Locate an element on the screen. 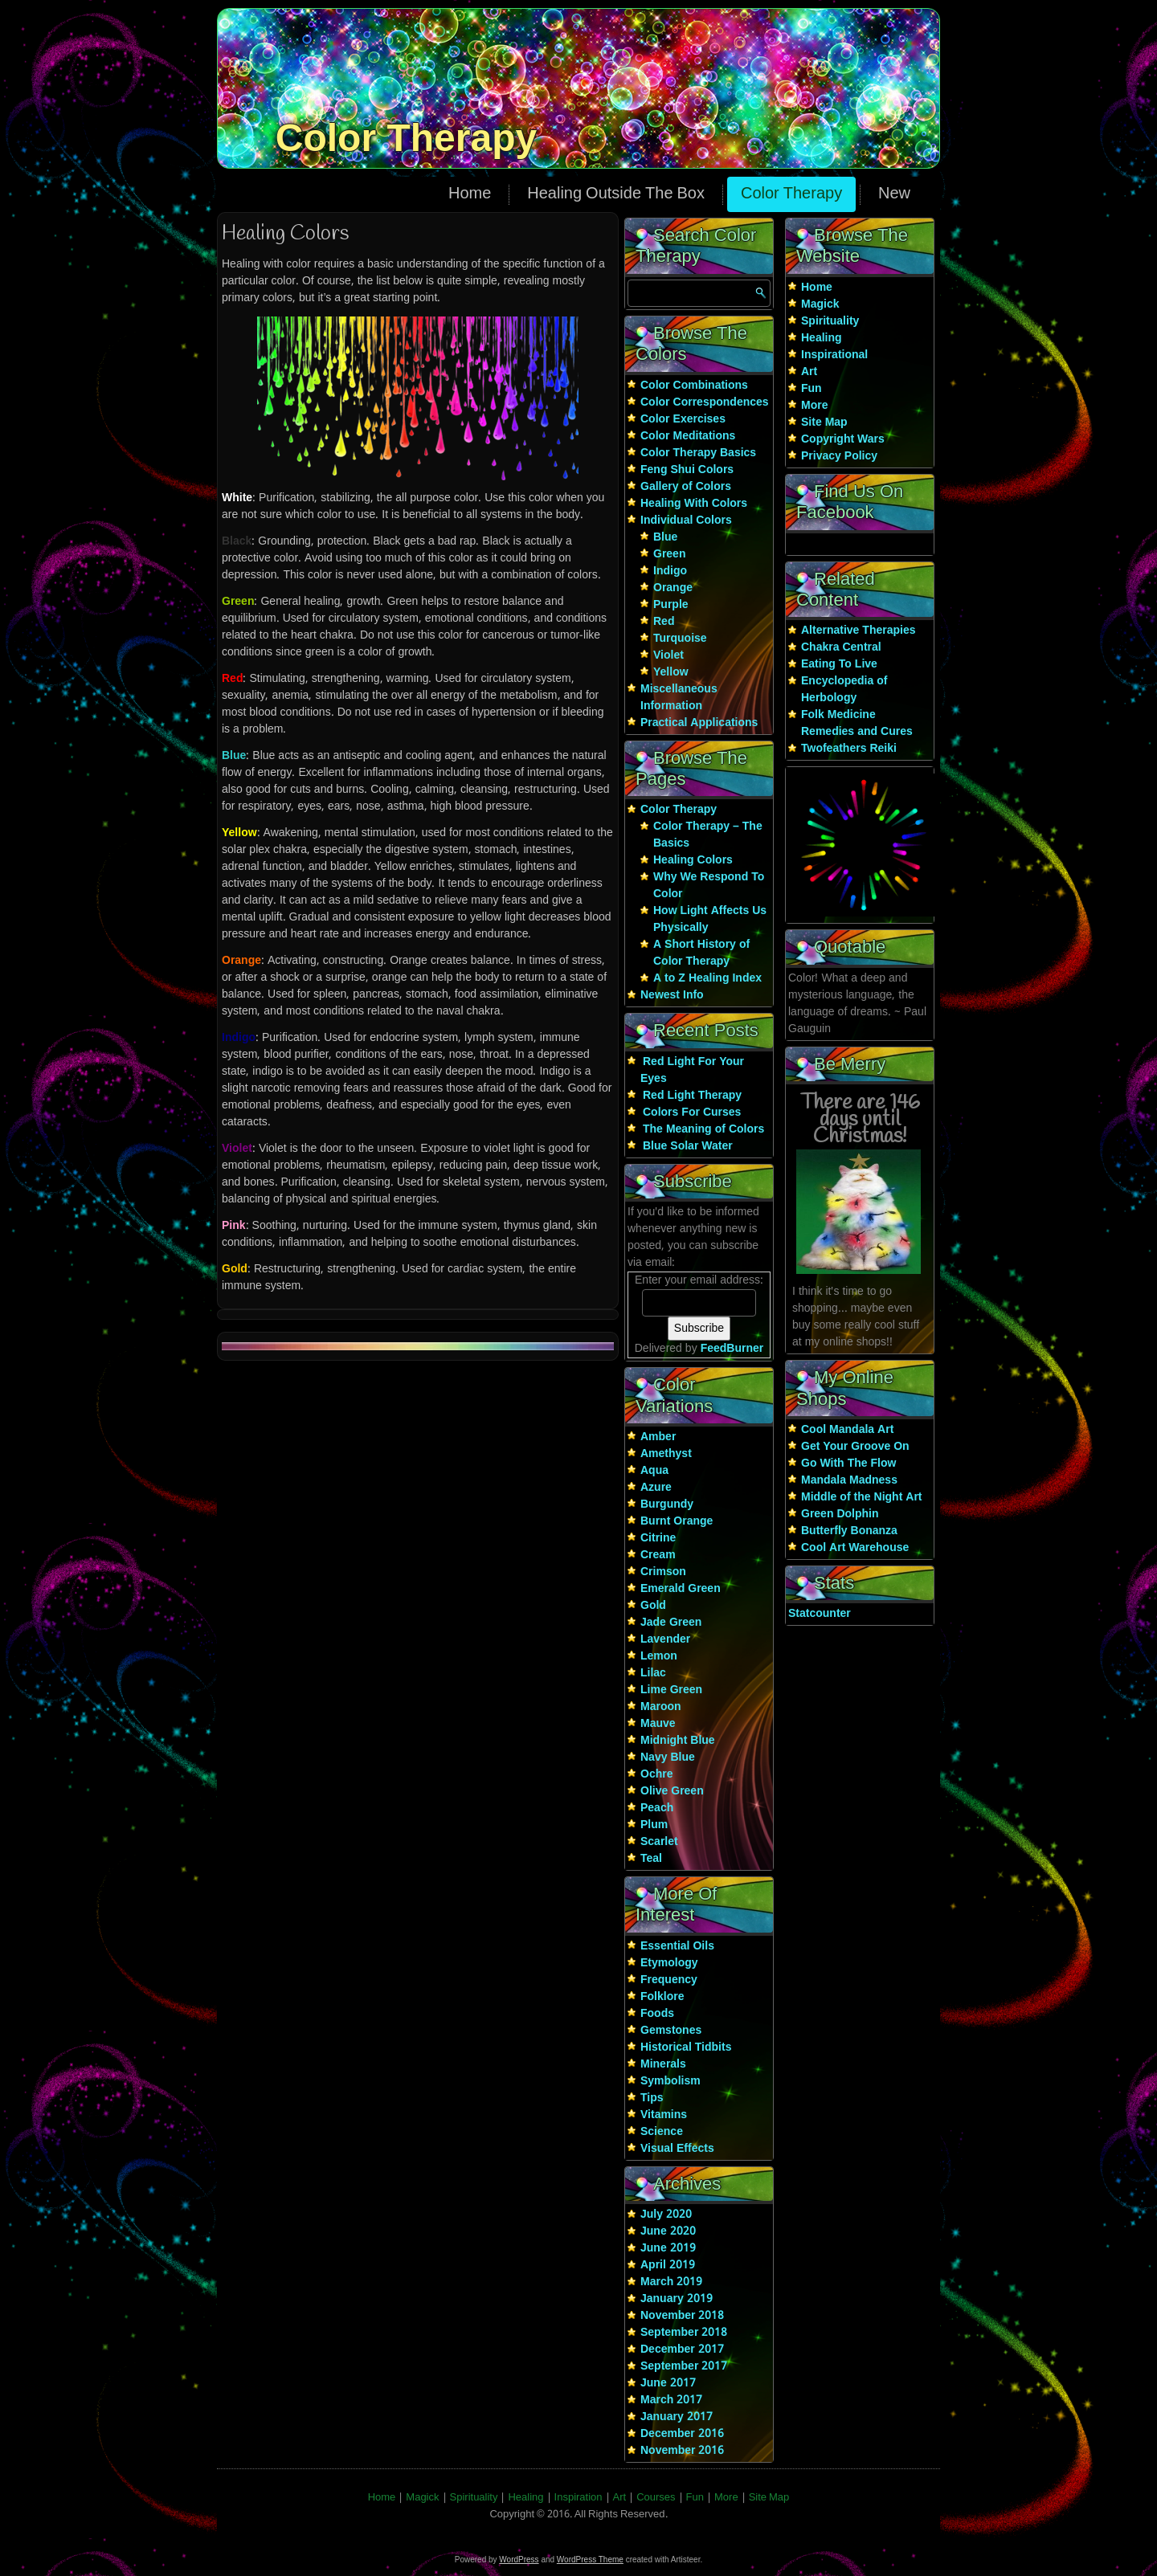  Amber is located at coordinates (658, 1437).